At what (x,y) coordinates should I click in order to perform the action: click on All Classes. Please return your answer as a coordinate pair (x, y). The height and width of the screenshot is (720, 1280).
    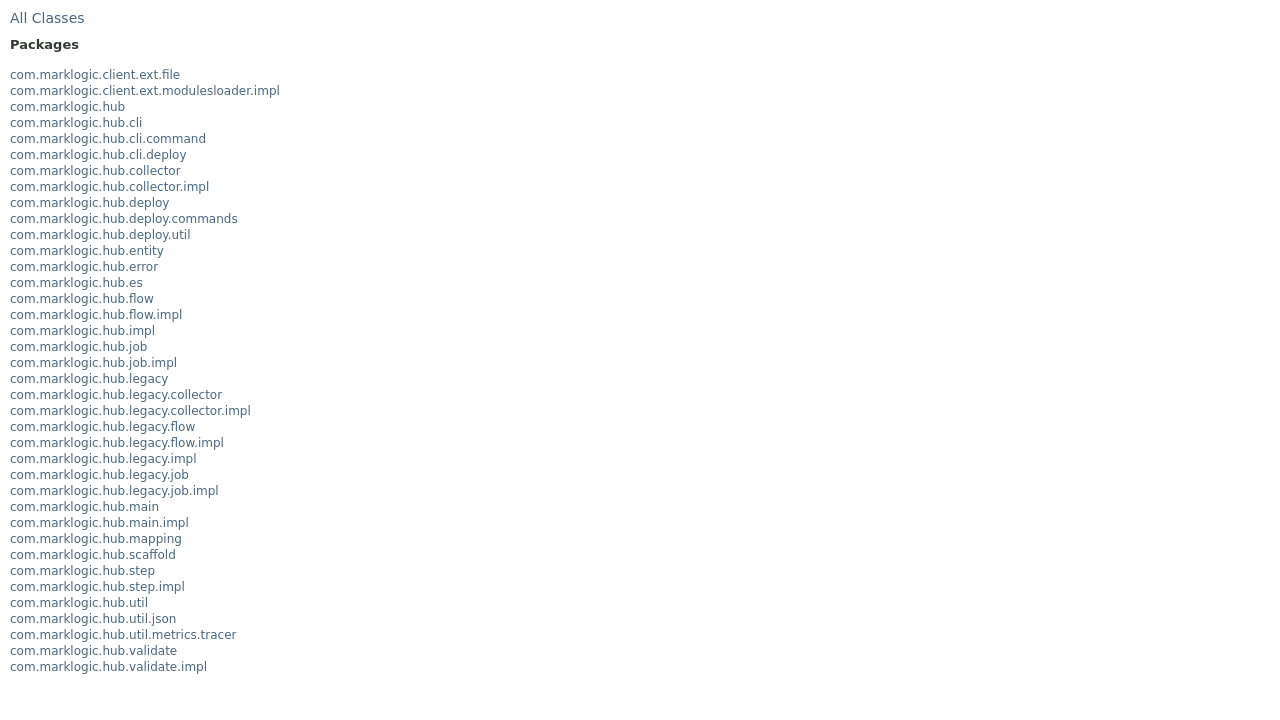
    Looking at the image, I should click on (47, 18).